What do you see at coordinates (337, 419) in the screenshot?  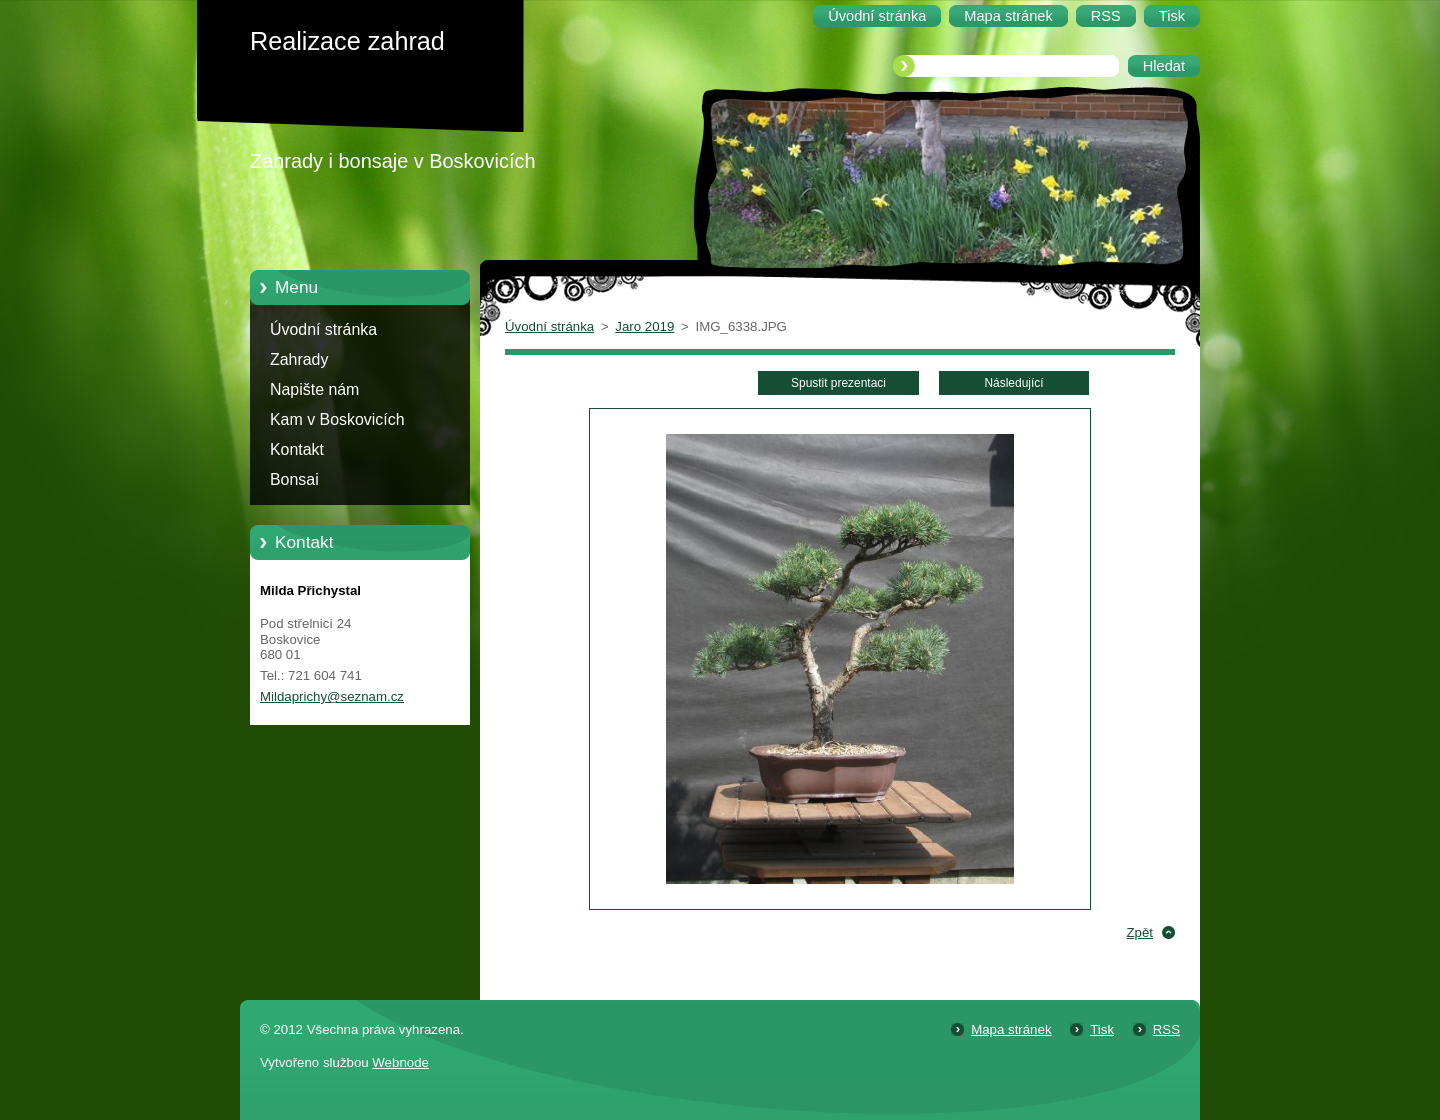 I see `Kam v Boskovicích` at bounding box center [337, 419].